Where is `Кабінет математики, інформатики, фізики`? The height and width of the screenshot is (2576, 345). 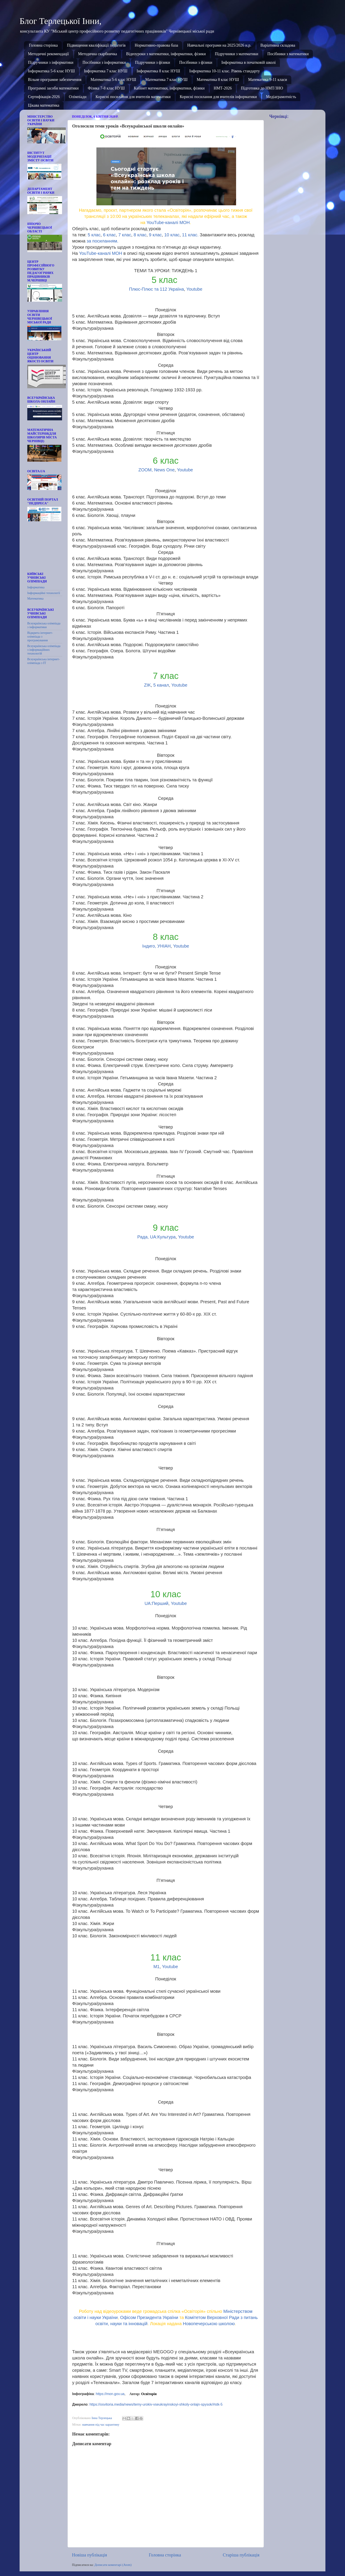 Кабінет математики, інформатики, фізики is located at coordinates (169, 88).